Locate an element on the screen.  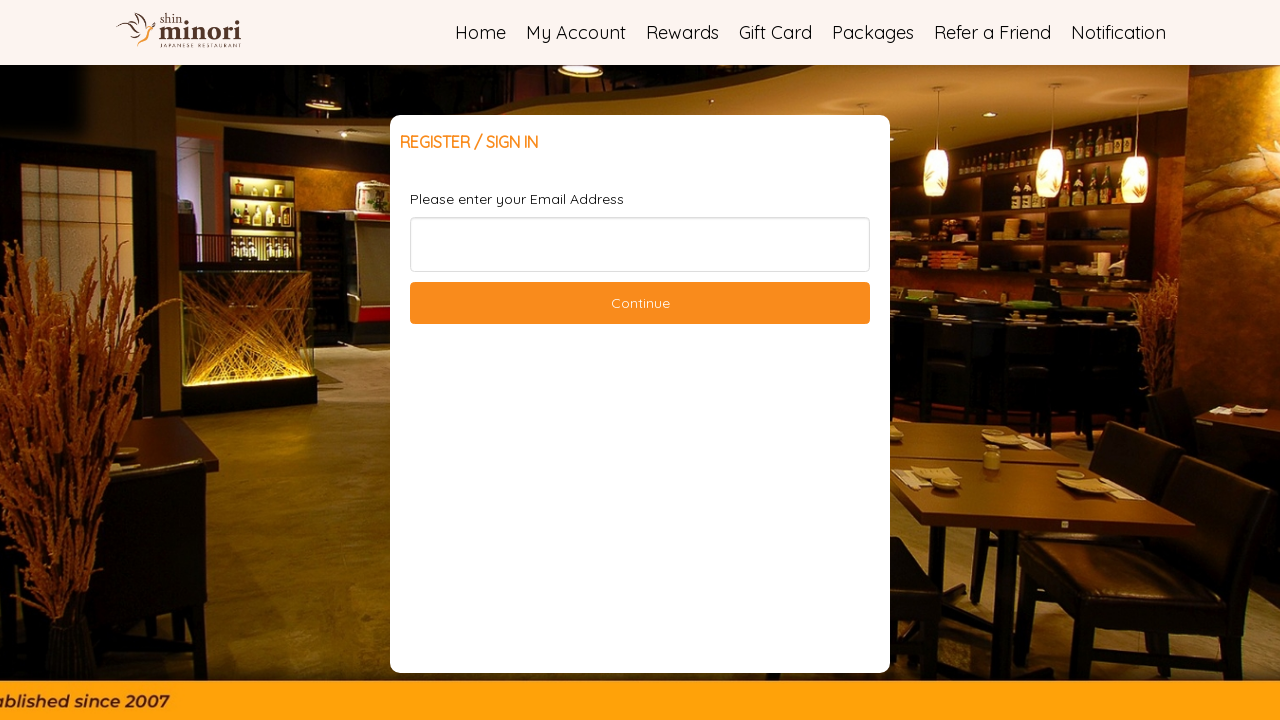
Home is located at coordinates (480, 32).